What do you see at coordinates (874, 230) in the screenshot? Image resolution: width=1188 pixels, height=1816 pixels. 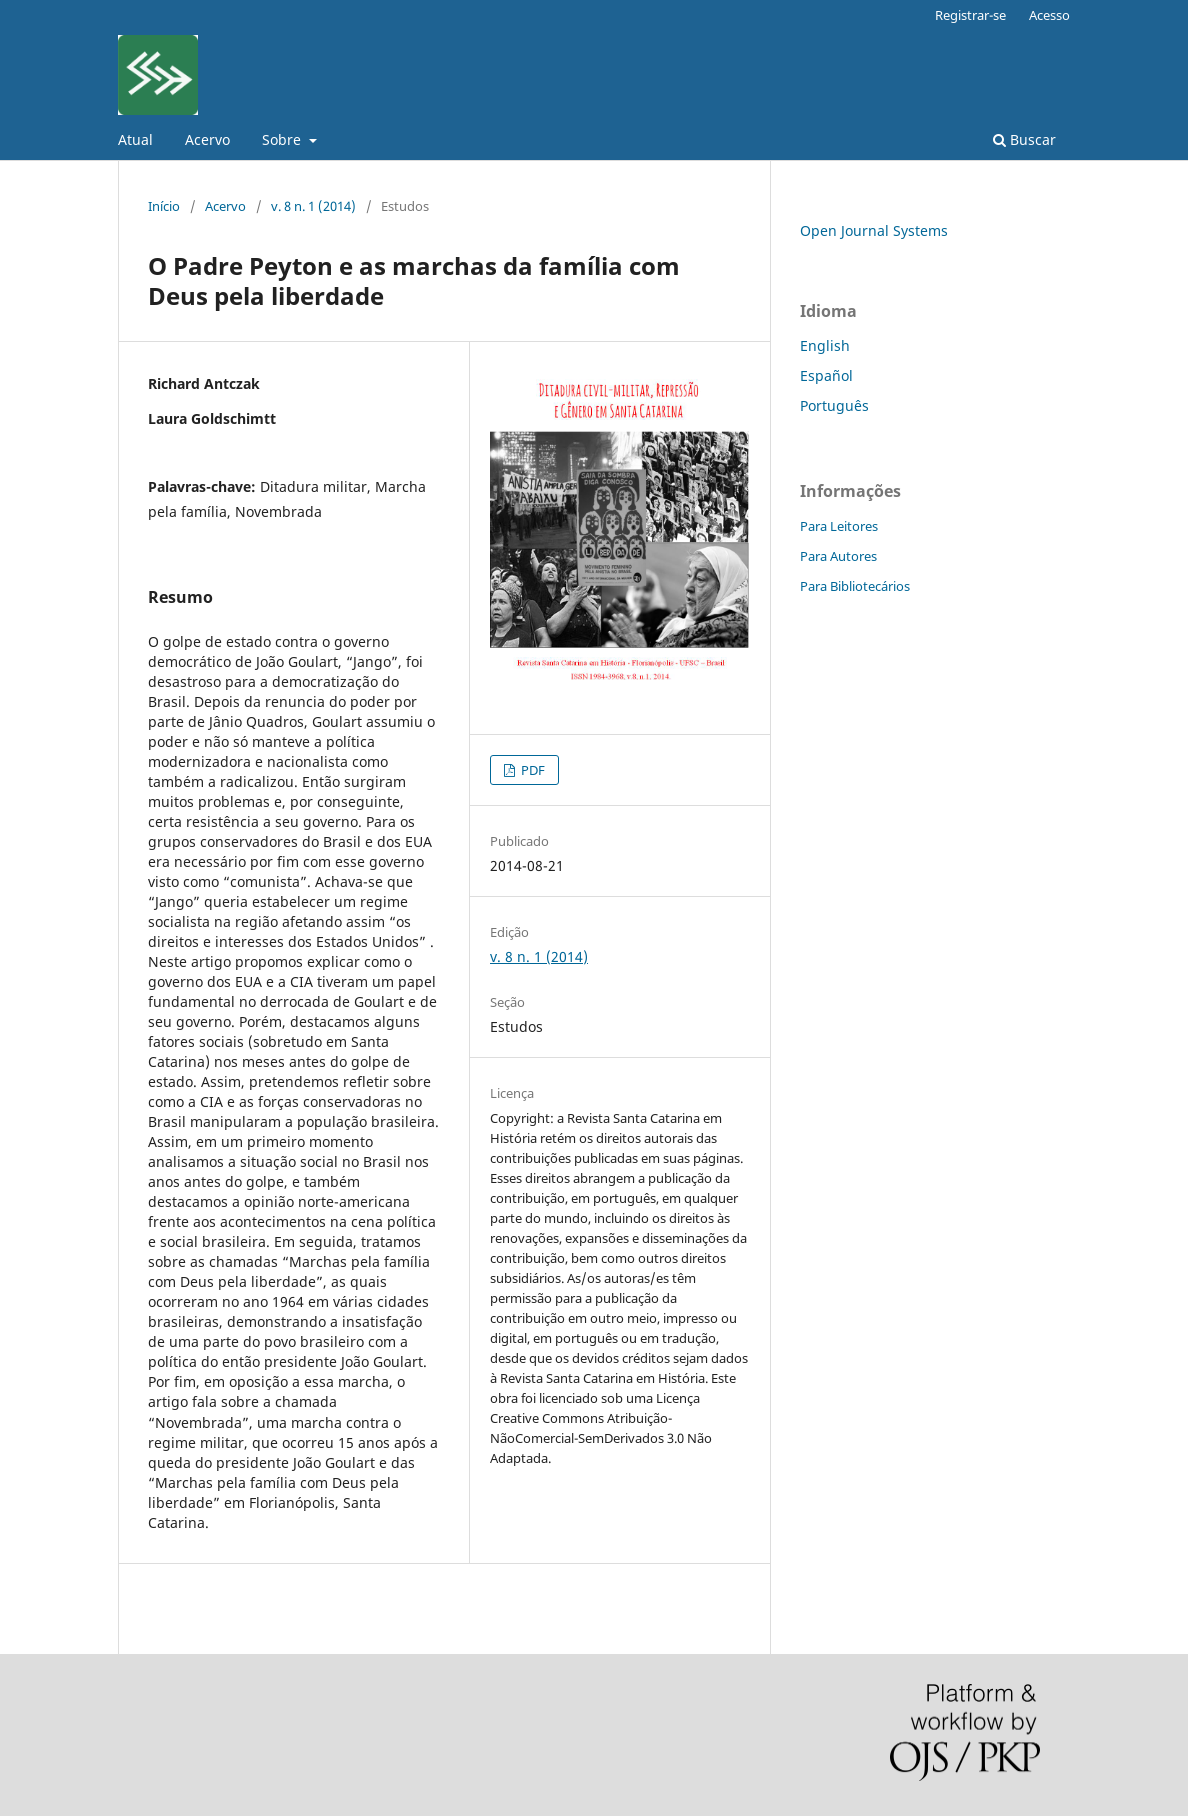 I see `Open Journal Systems` at bounding box center [874, 230].